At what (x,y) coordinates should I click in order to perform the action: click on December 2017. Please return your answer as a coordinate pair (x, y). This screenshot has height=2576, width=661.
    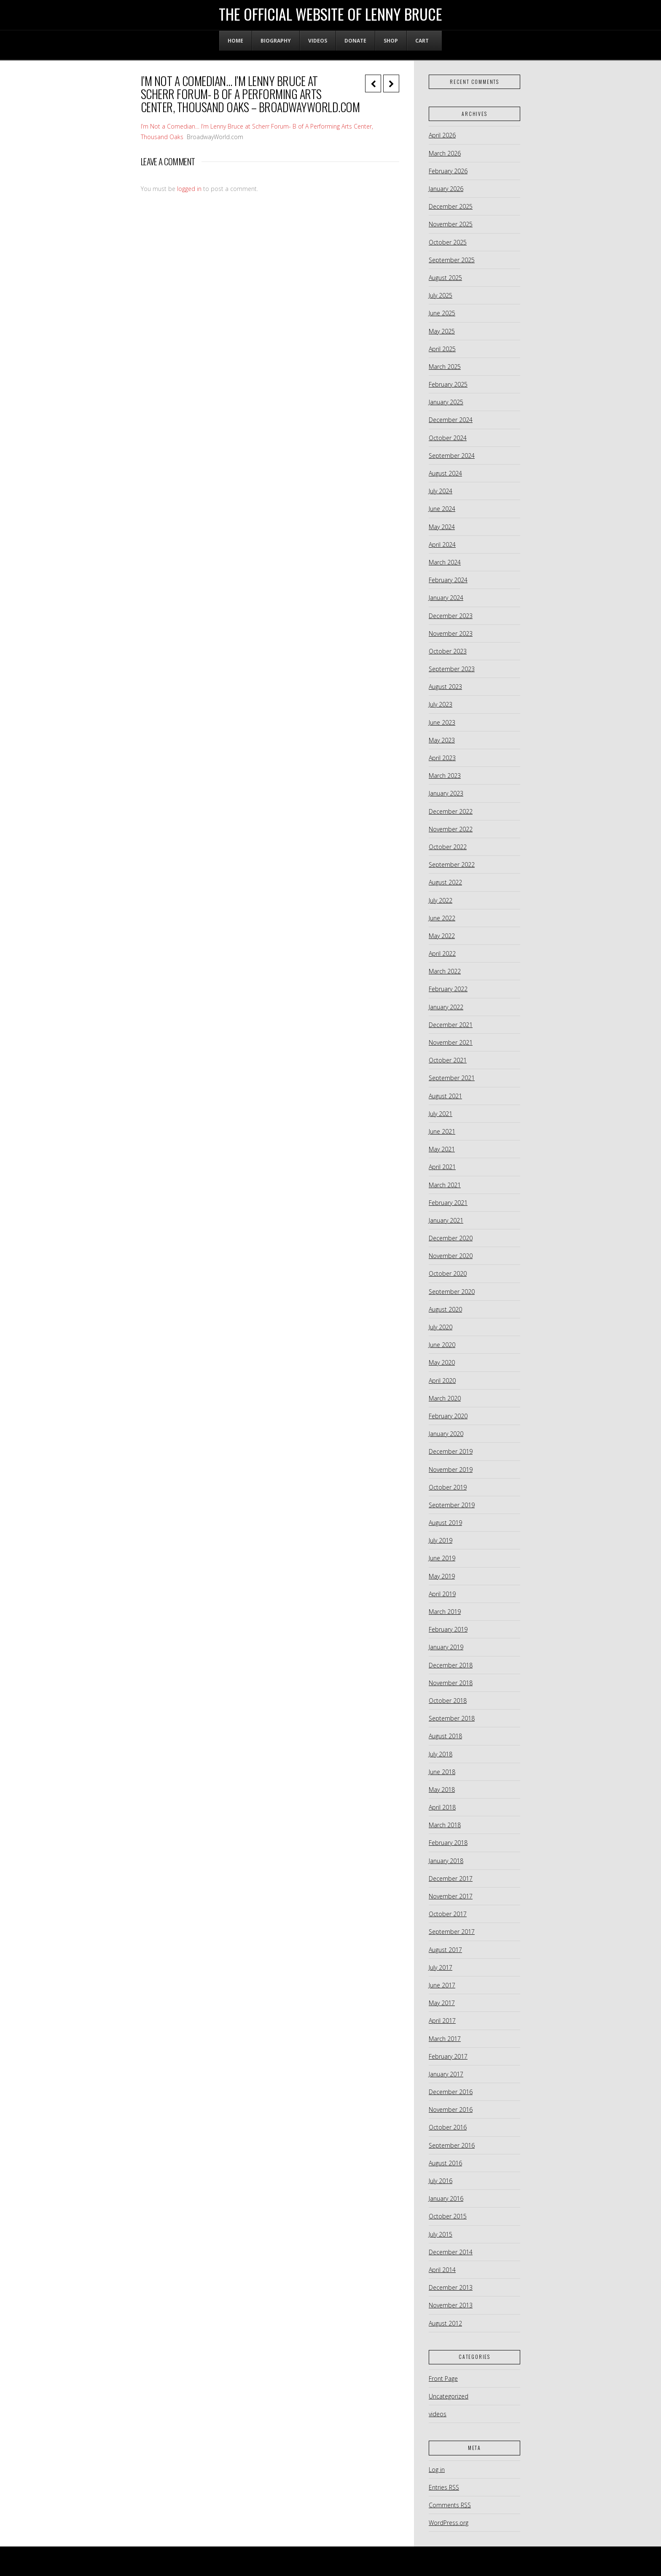
    Looking at the image, I should click on (451, 1878).